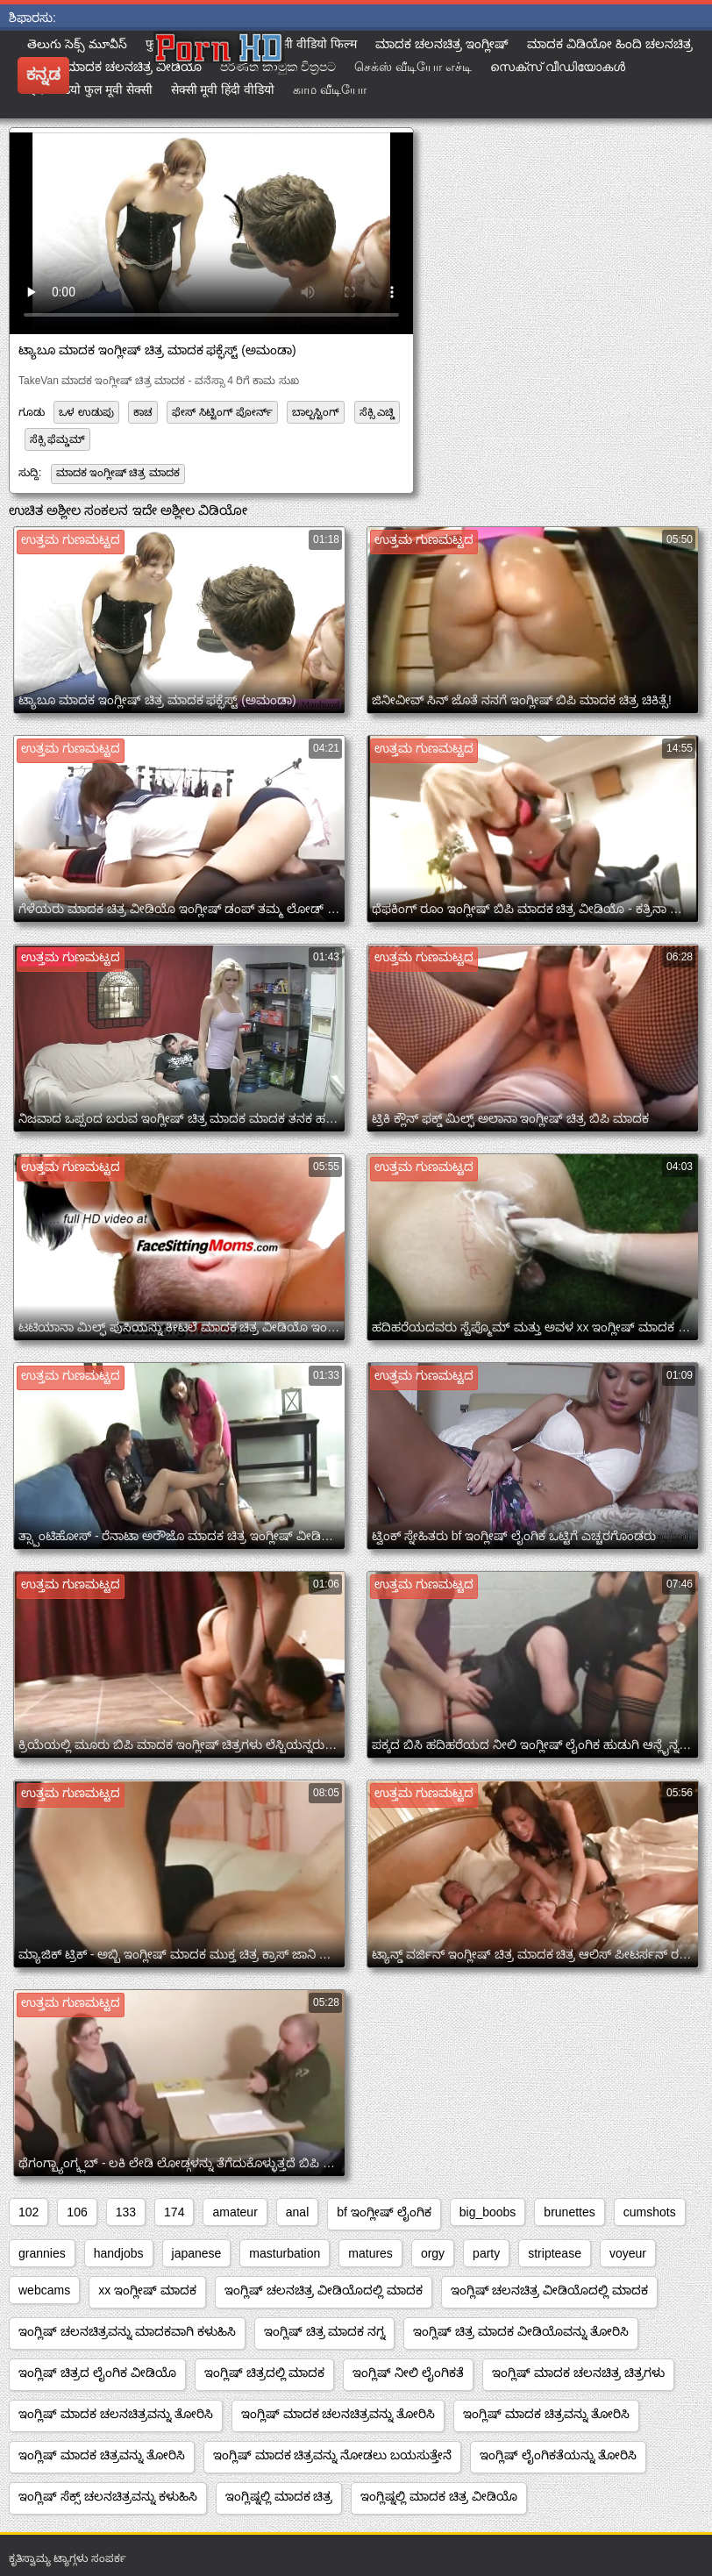  I want to click on ಇಂಗ್ಲಿಷ್ ಲೈಂಗಿಕತೆಯನ್ನು ತೋರಿಸಿ, so click(558, 2455).